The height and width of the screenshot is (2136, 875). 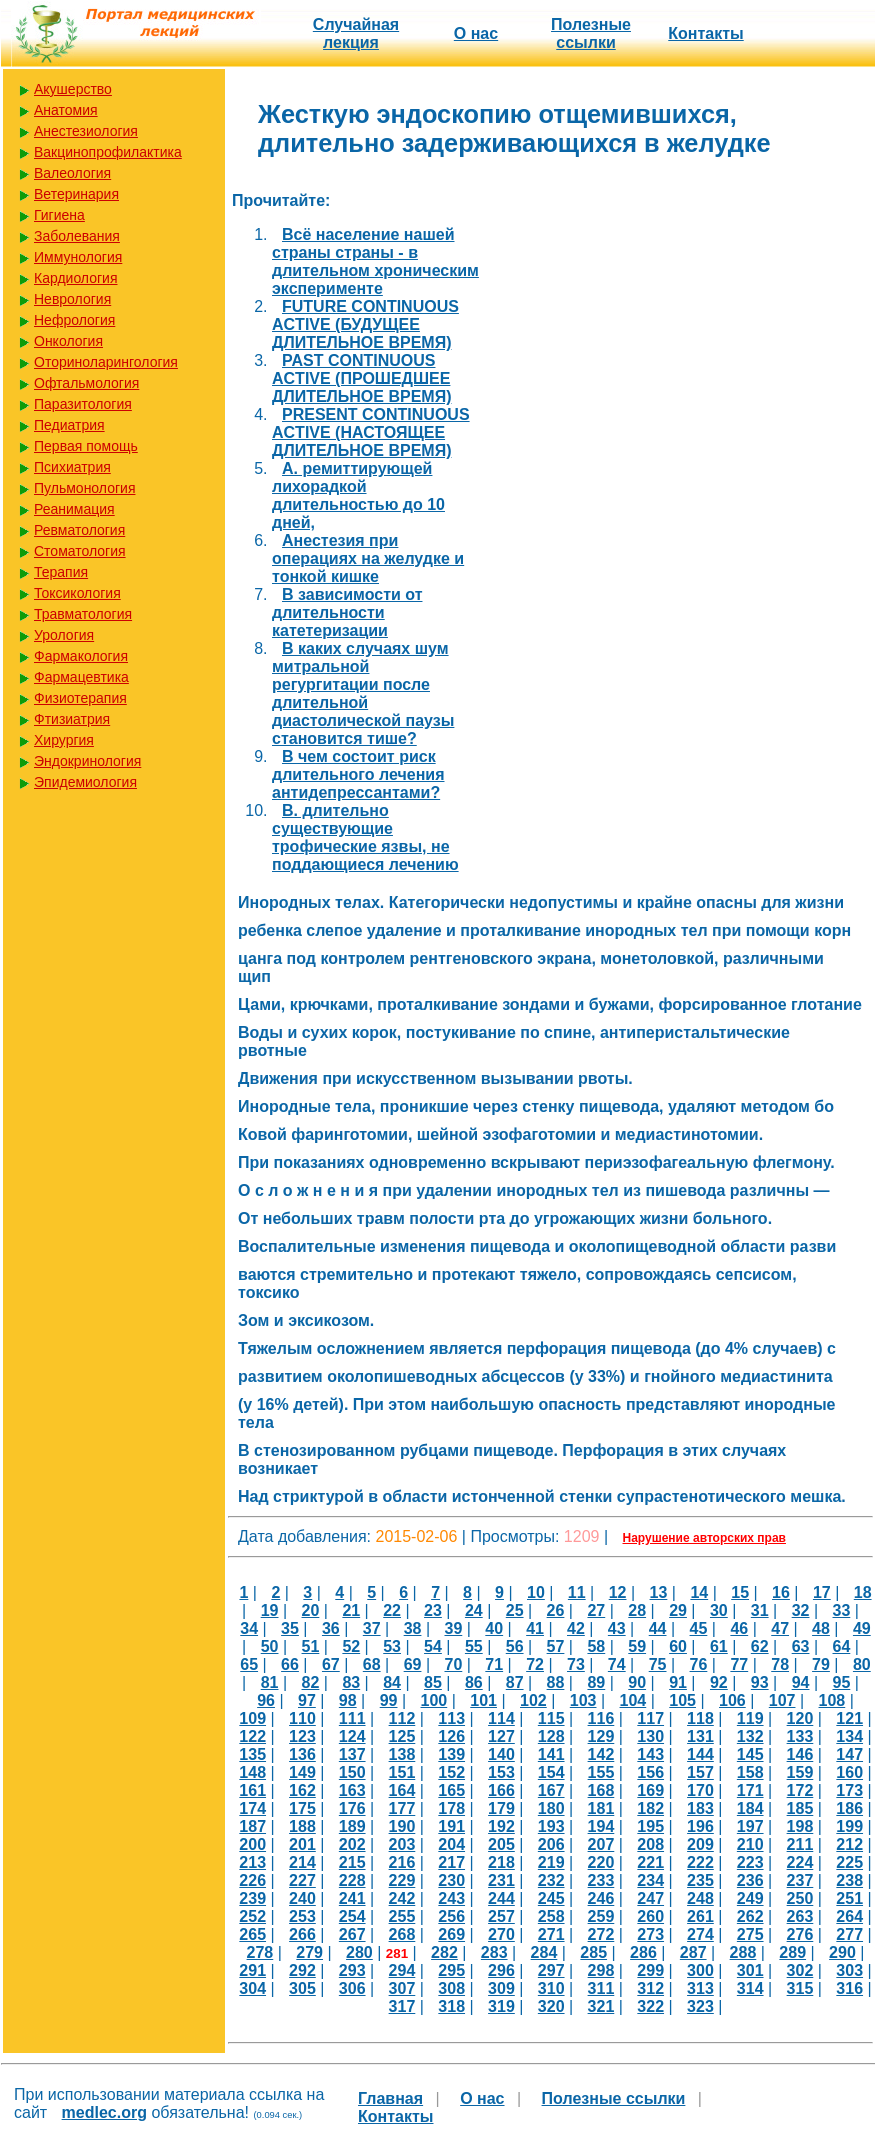 I want to click on 68, so click(x=372, y=1664).